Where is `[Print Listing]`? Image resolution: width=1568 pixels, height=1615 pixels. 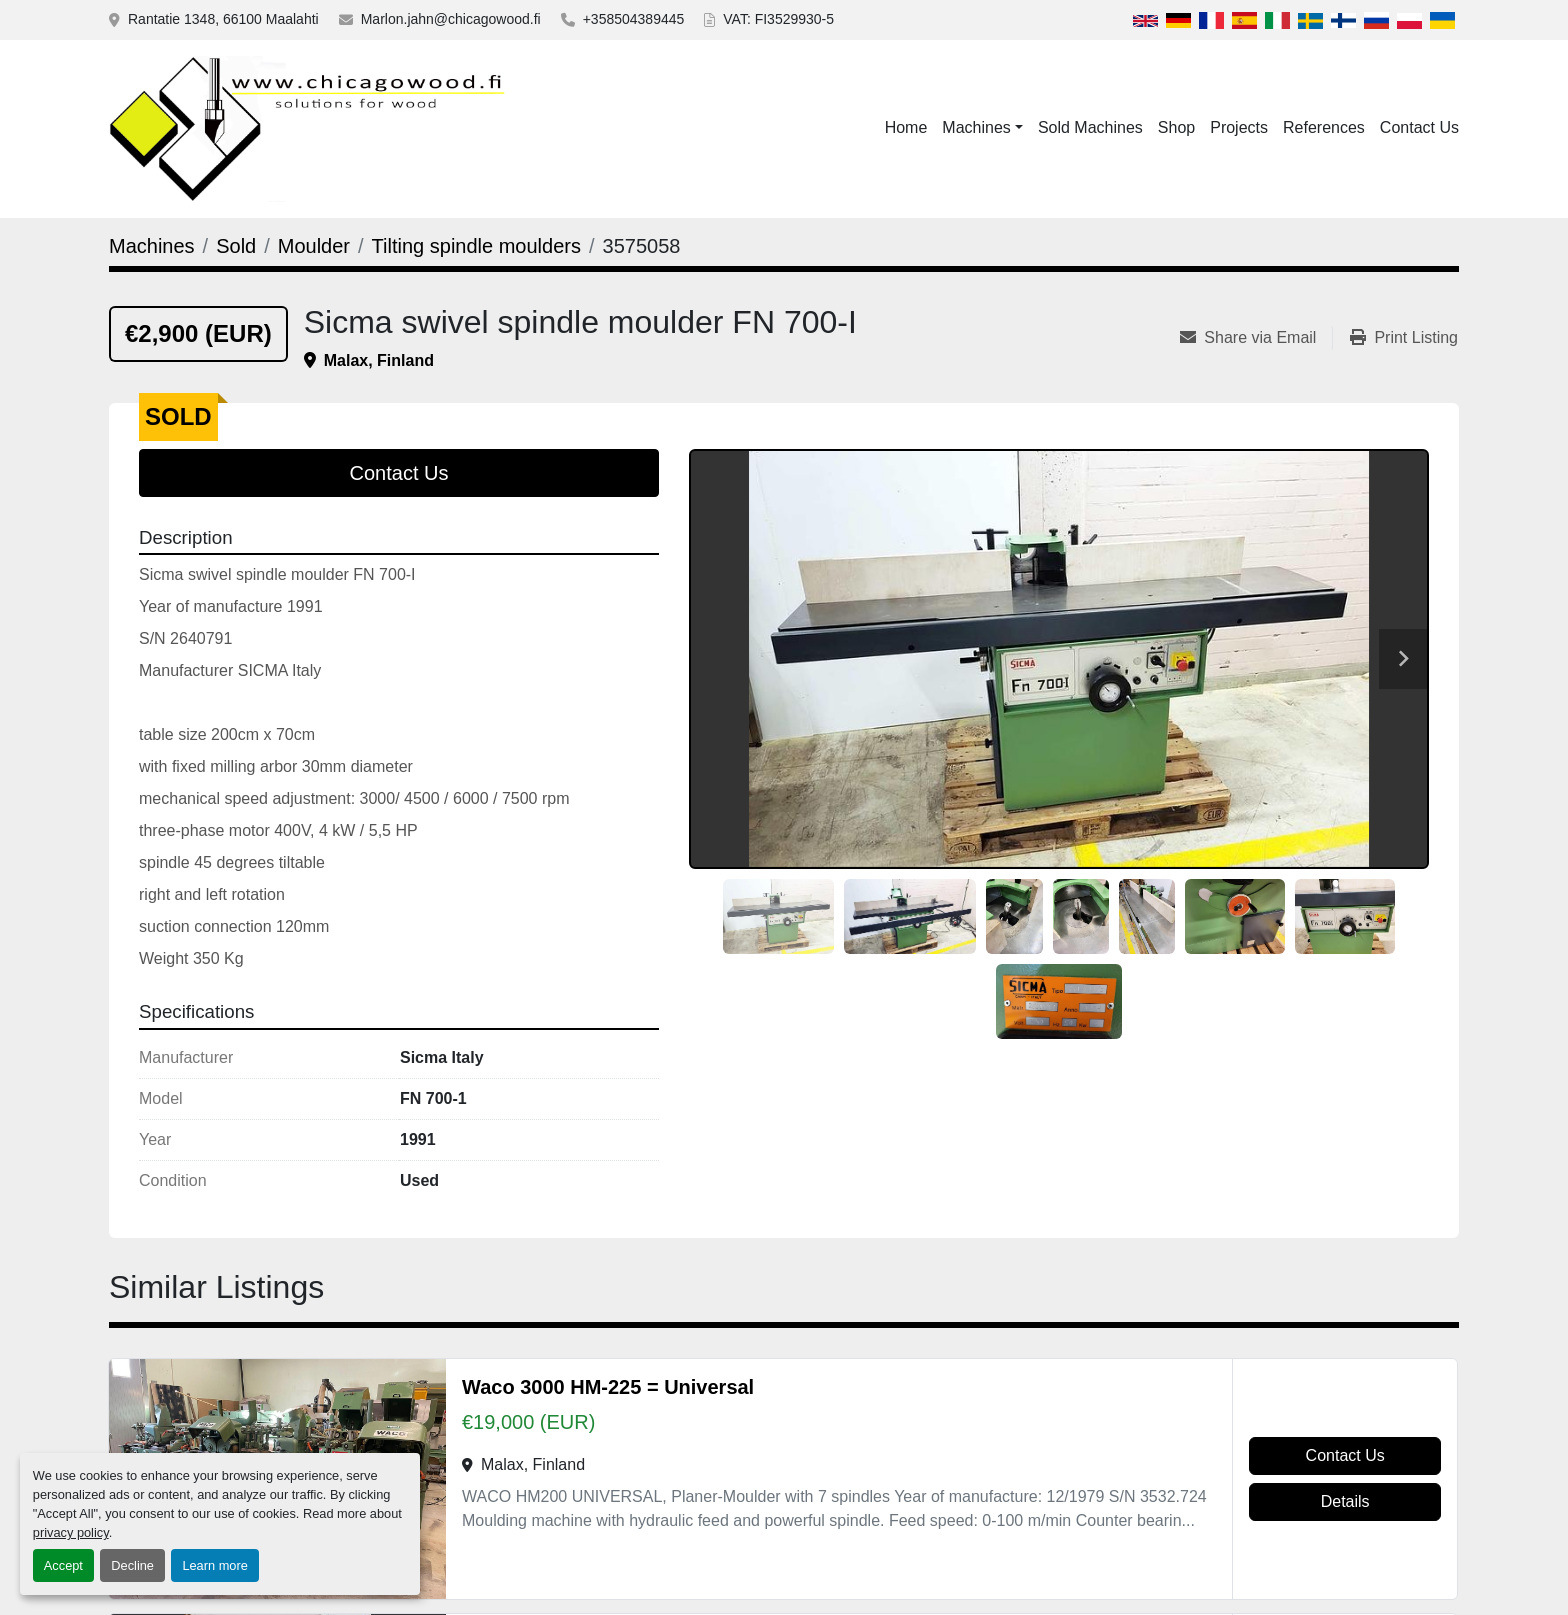
[Print Listing] is located at coordinates (1404, 338).